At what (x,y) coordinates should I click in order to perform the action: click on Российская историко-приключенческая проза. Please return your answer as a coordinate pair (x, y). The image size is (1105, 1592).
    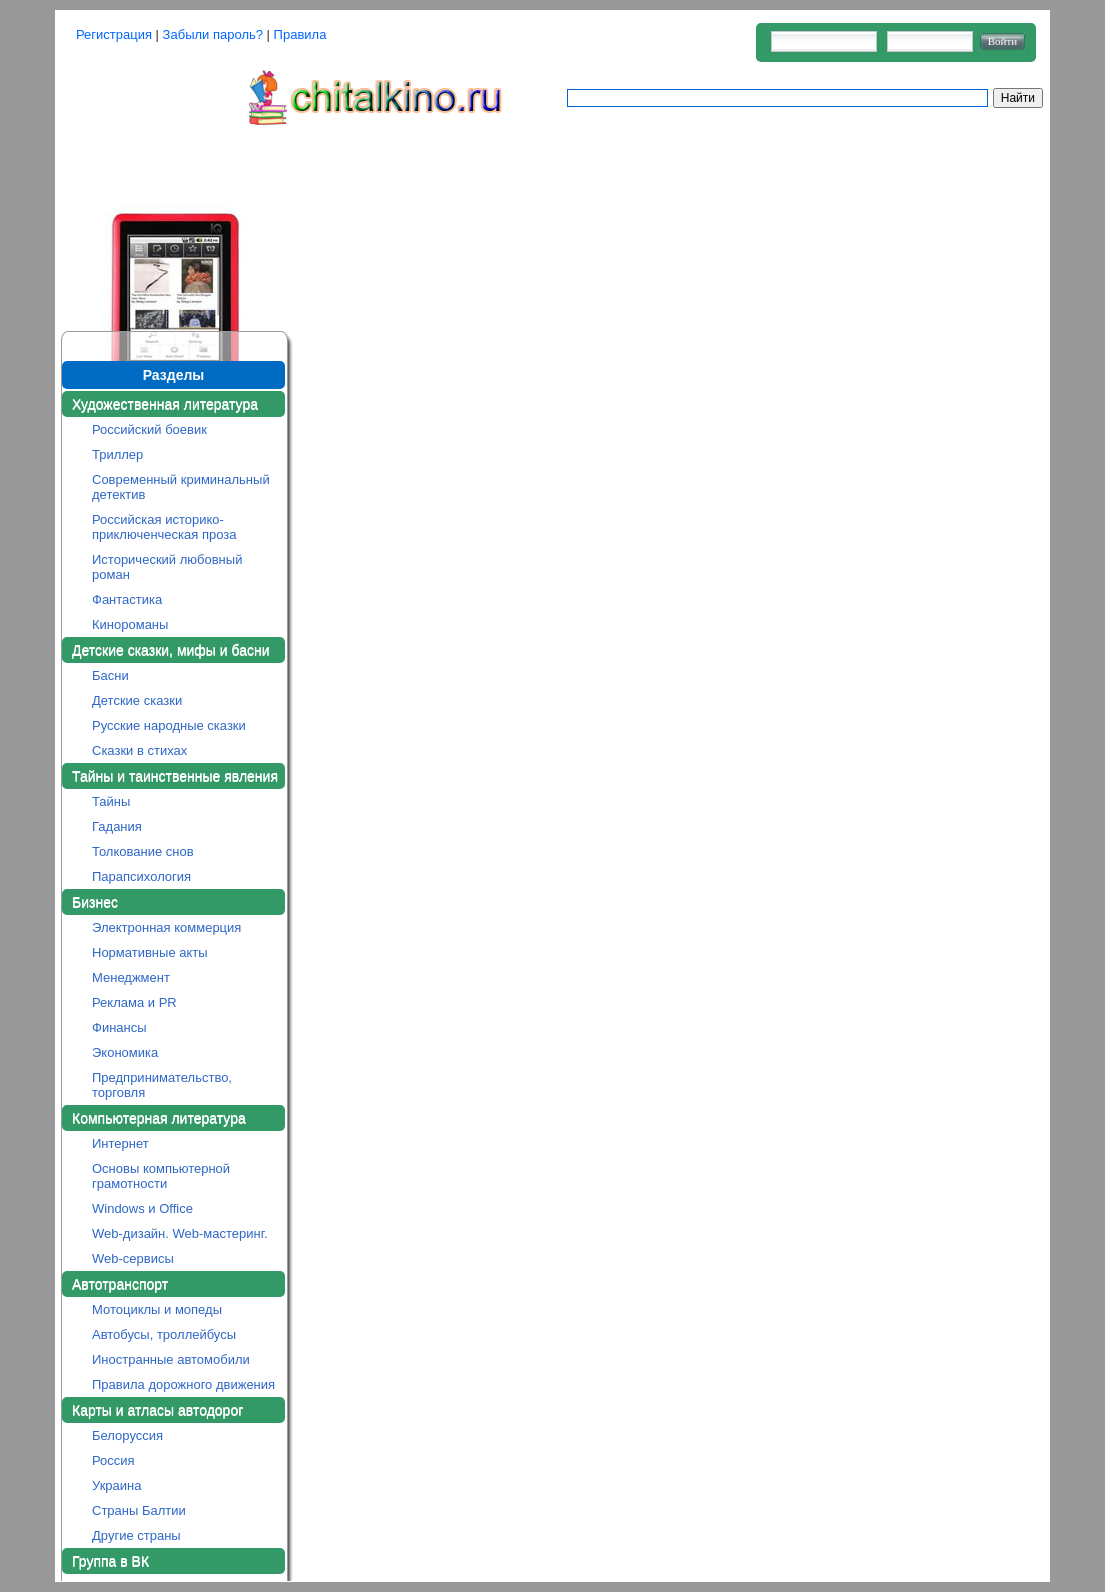
    Looking at the image, I should click on (164, 527).